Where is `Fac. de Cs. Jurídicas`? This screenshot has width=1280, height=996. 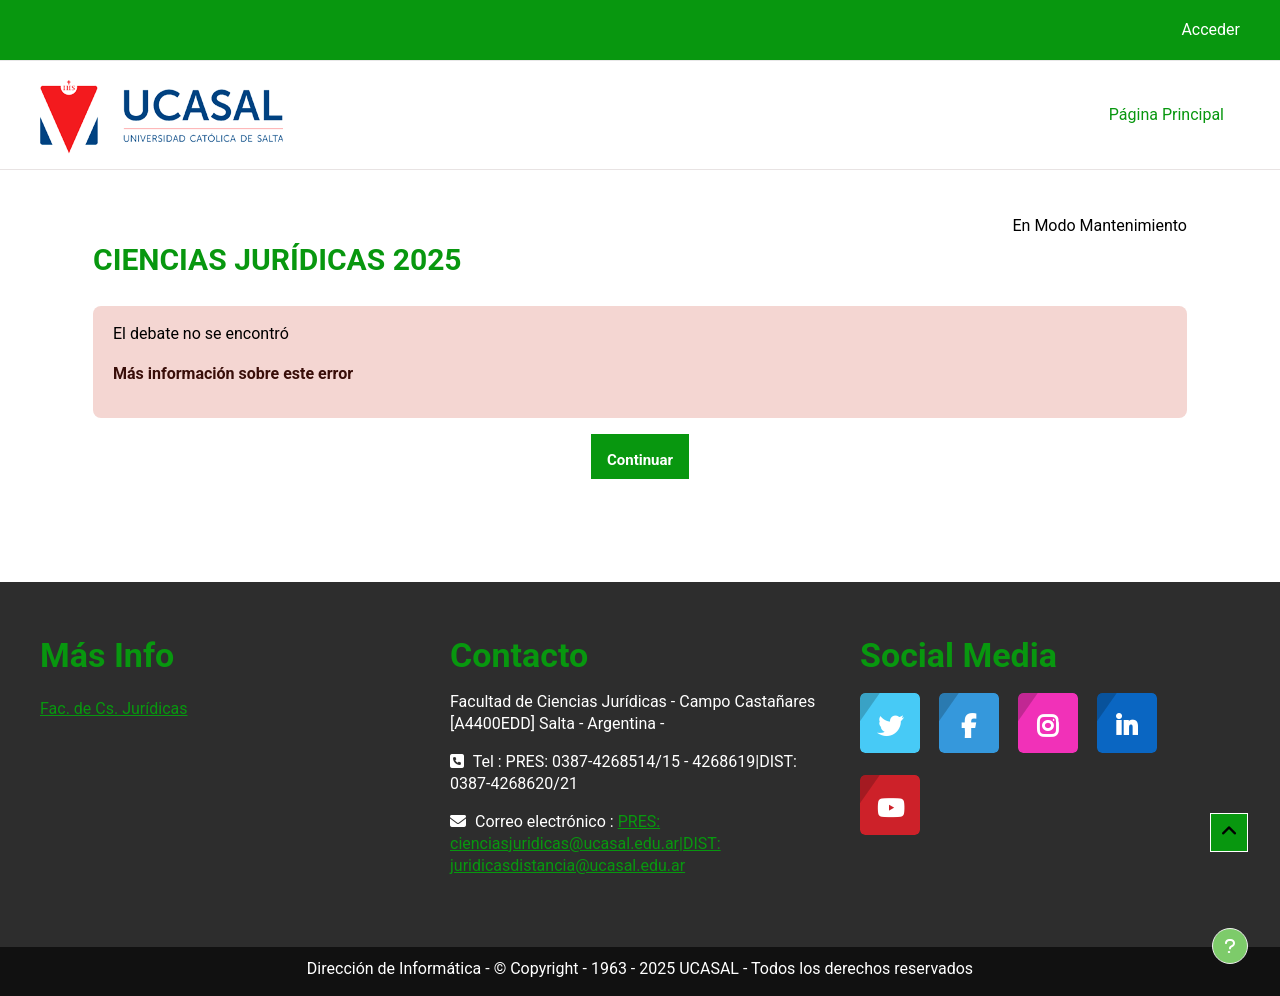
Fac. de Cs. Jurídicas is located at coordinates (113, 708).